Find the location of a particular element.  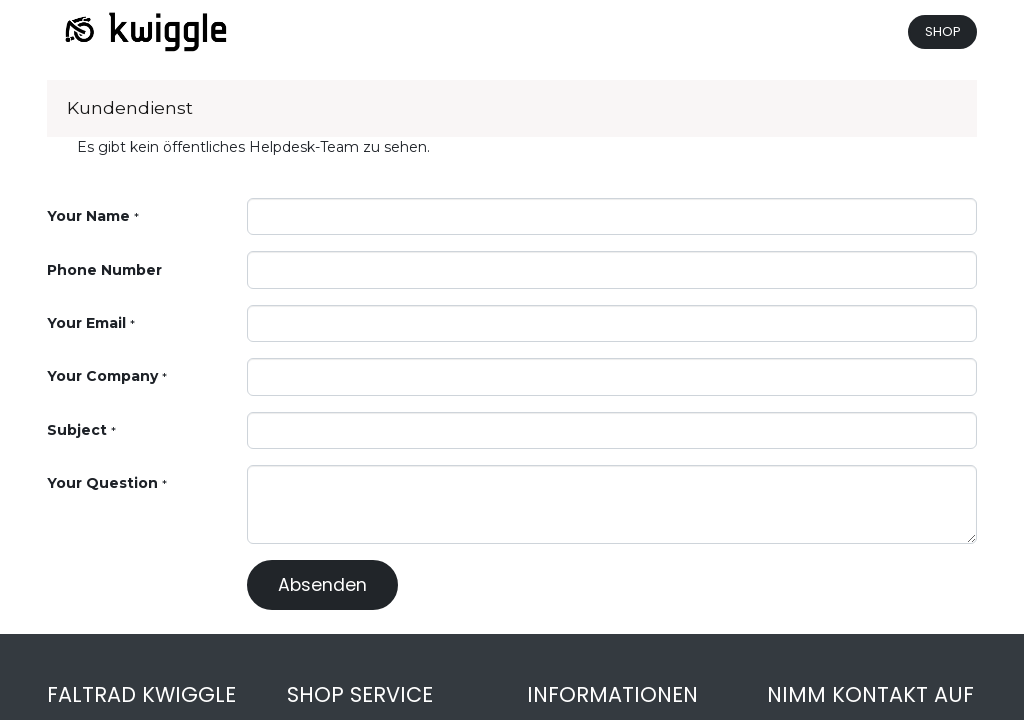

SHOP is located at coordinates (943, 31).